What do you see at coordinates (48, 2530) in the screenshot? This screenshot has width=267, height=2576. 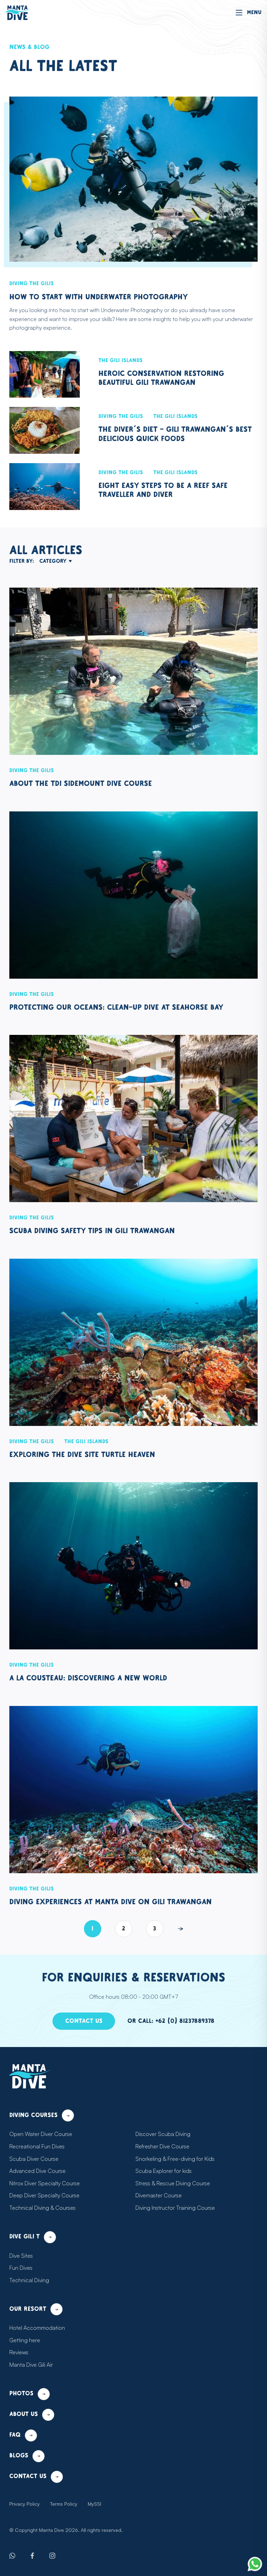 I see `Manta Dive` at bounding box center [48, 2530].